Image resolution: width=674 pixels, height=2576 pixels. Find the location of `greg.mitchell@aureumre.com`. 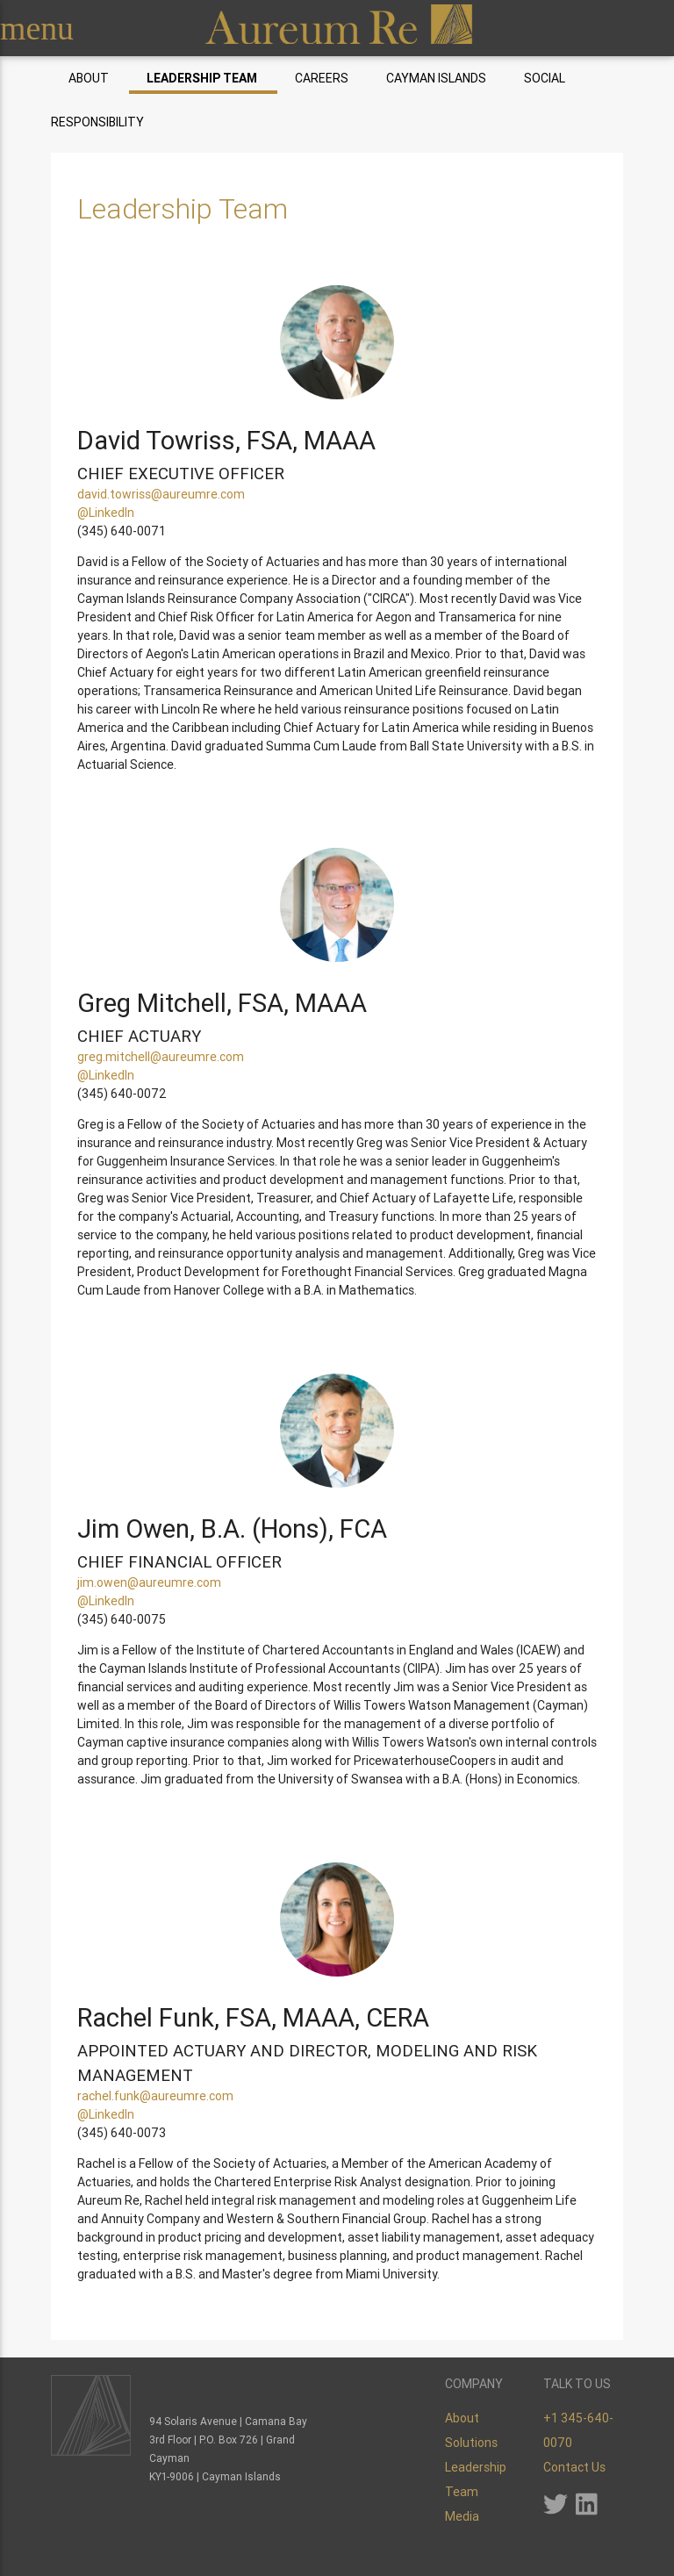

greg.mitchell@aureumre.com is located at coordinates (160, 1057).